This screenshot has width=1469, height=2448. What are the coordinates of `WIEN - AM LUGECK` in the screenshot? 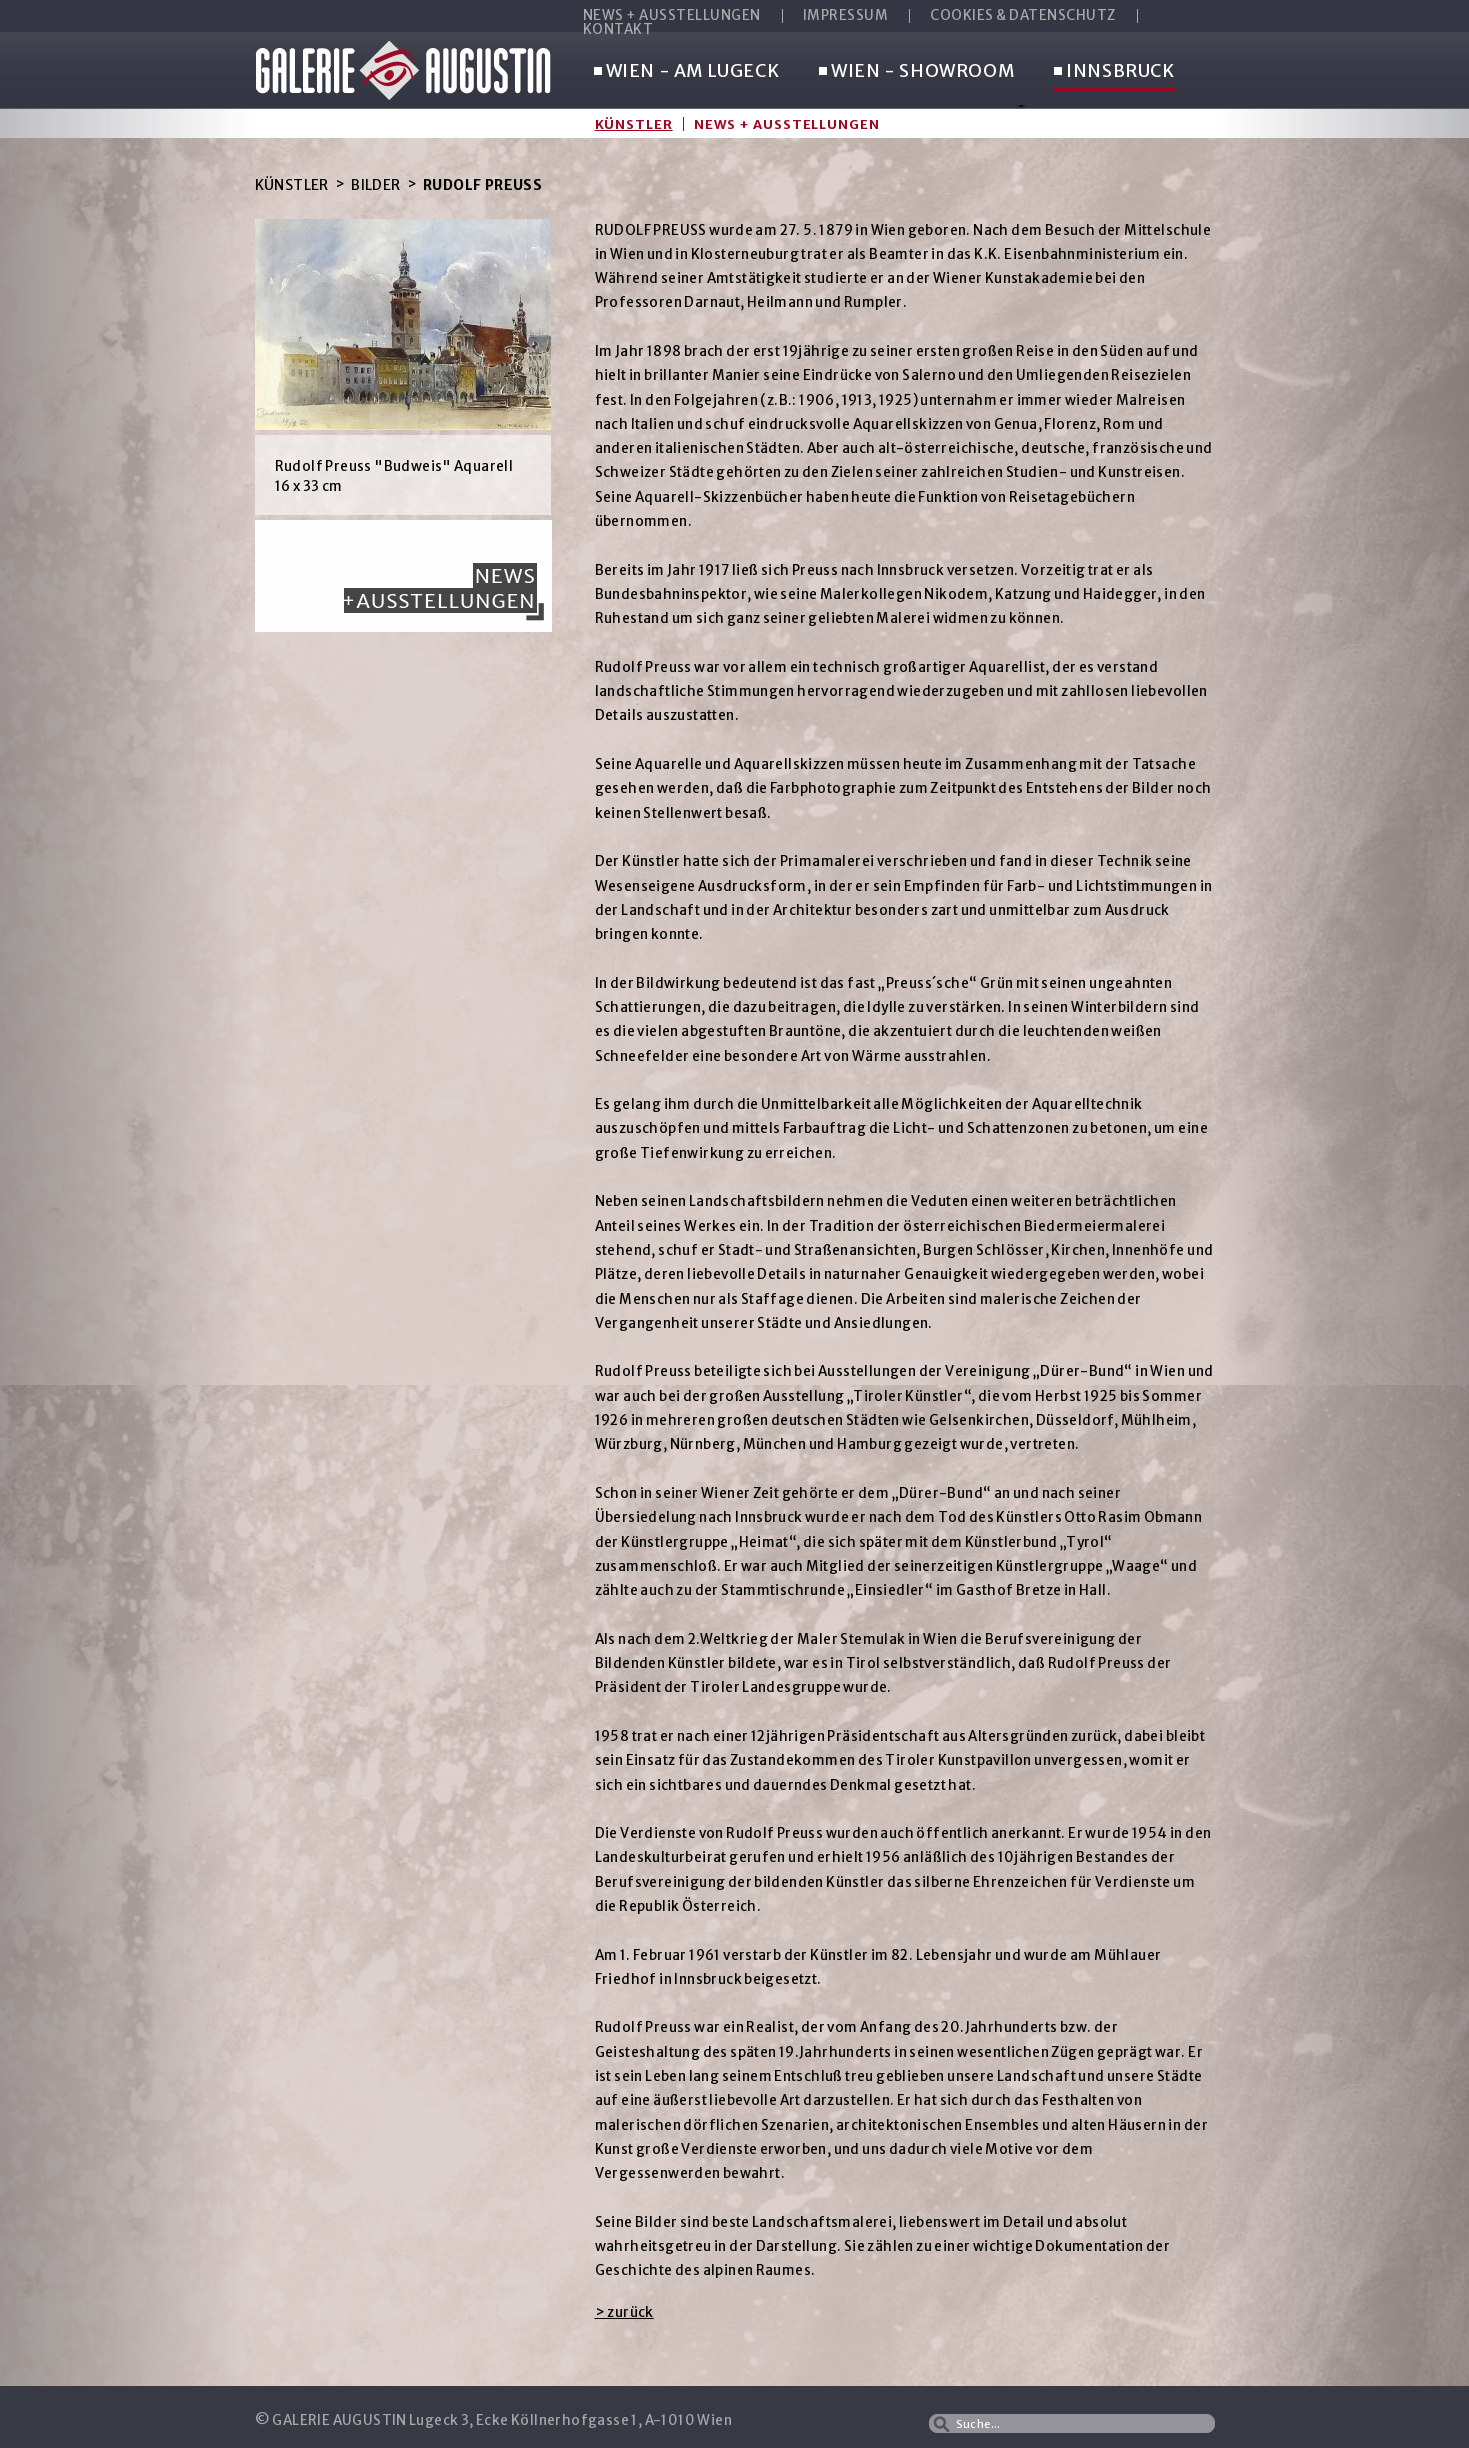 It's located at (687, 72).